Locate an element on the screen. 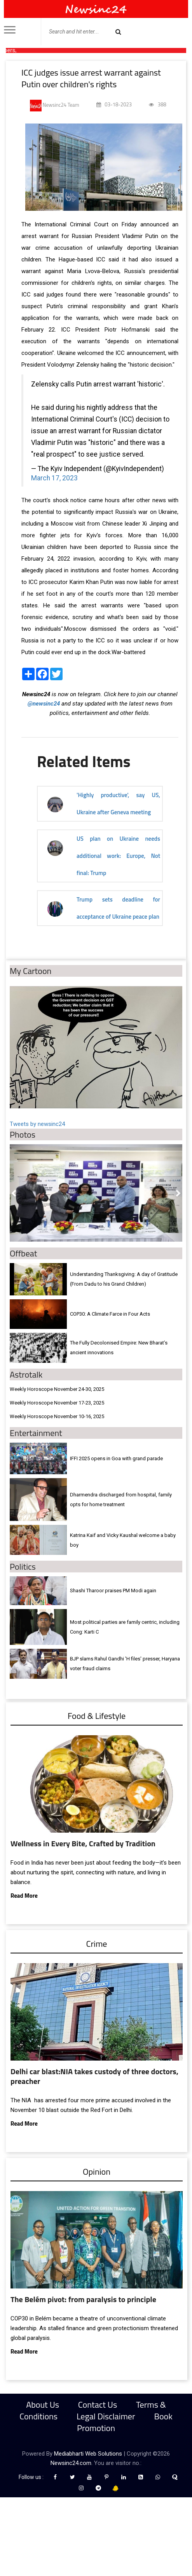 Image resolution: width=192 pixels, height=2576 pixels. The Belém pivot: from paralysis to principle is located at coordinates (83, 2299).